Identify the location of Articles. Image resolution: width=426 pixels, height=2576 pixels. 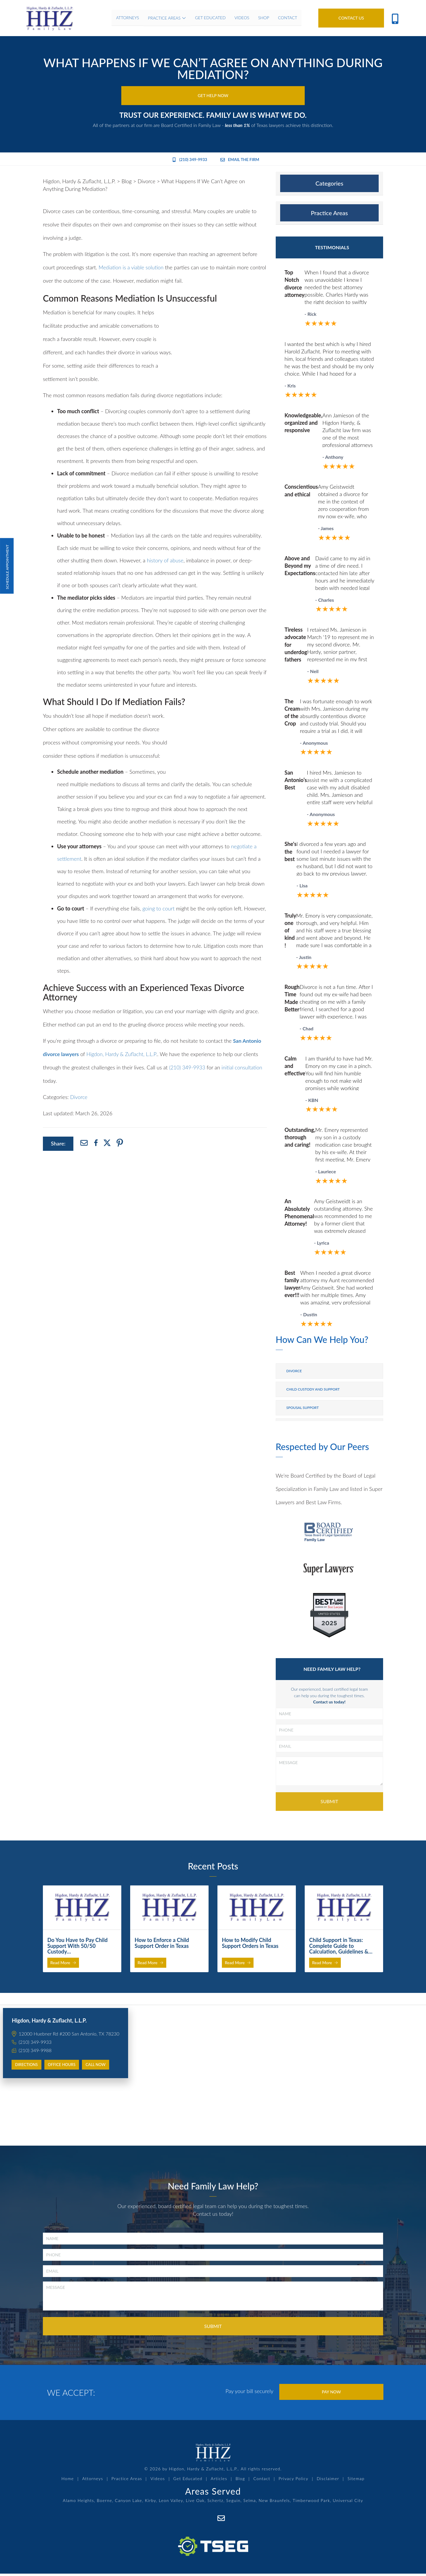
(219, 2482).